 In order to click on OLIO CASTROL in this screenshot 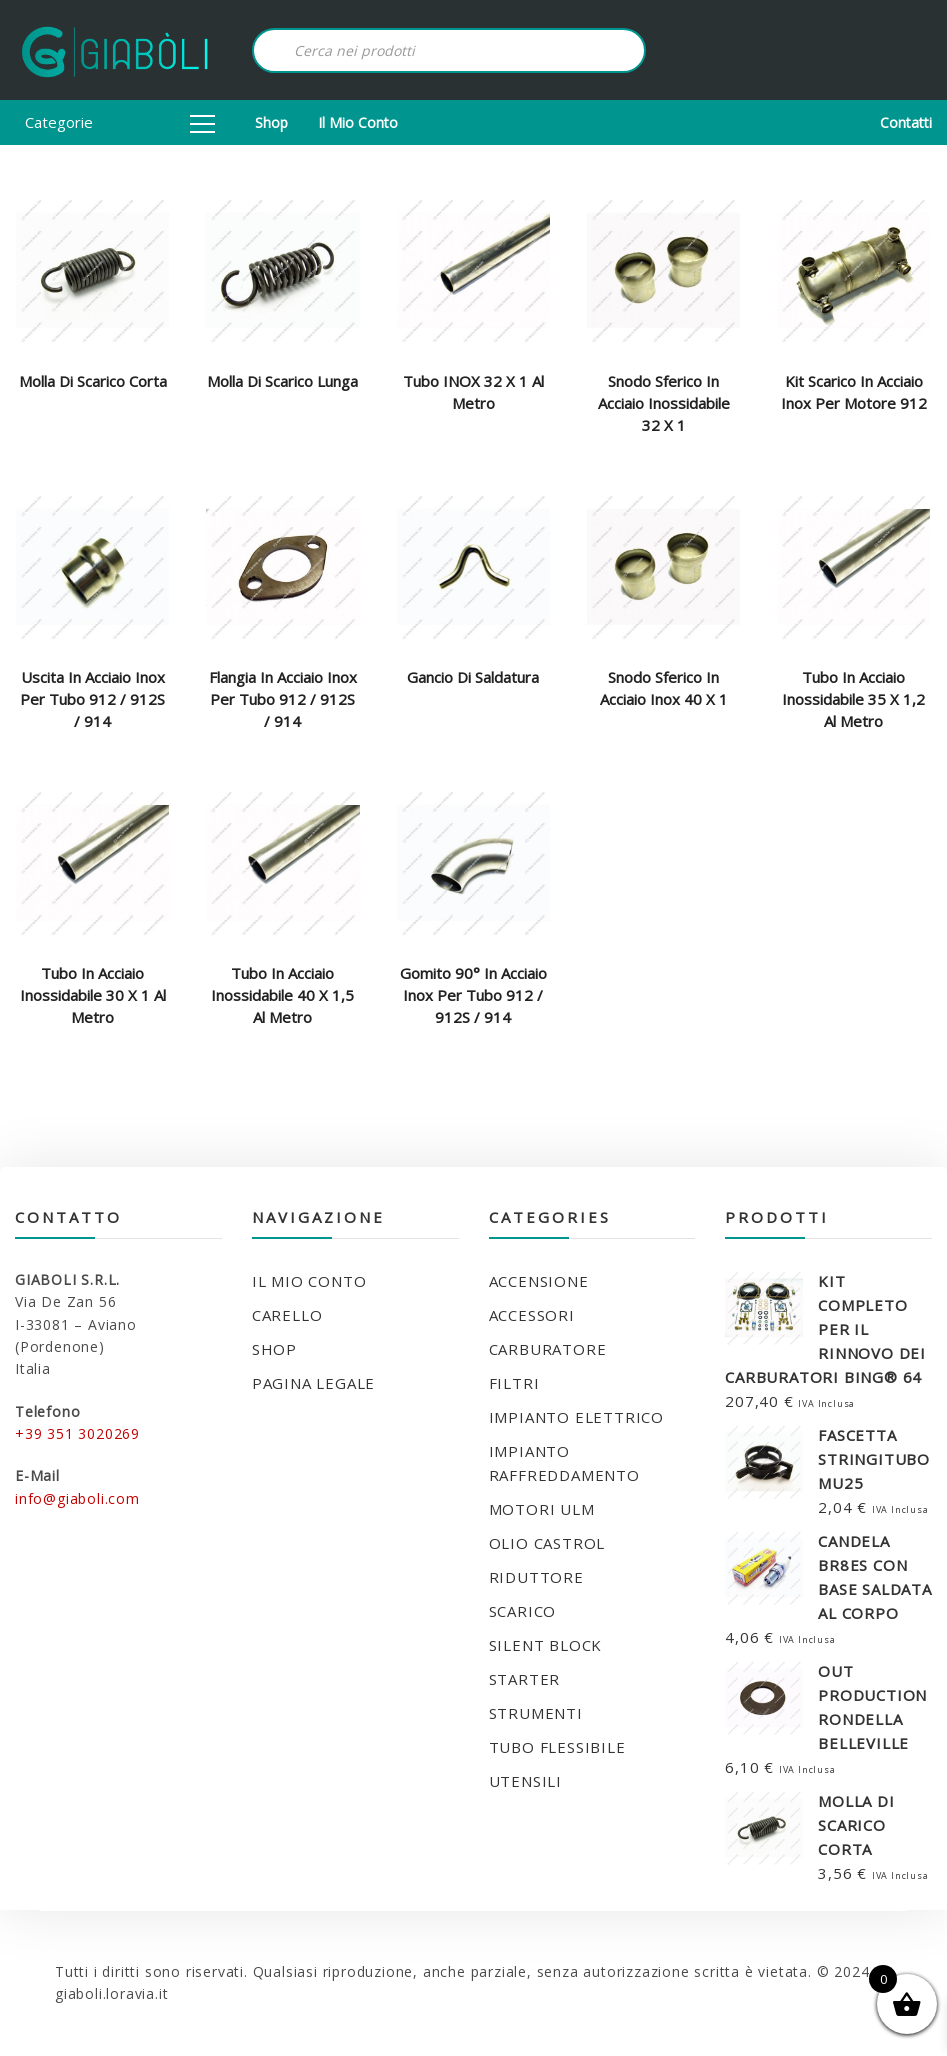, I will do `click(547, 1543)`.